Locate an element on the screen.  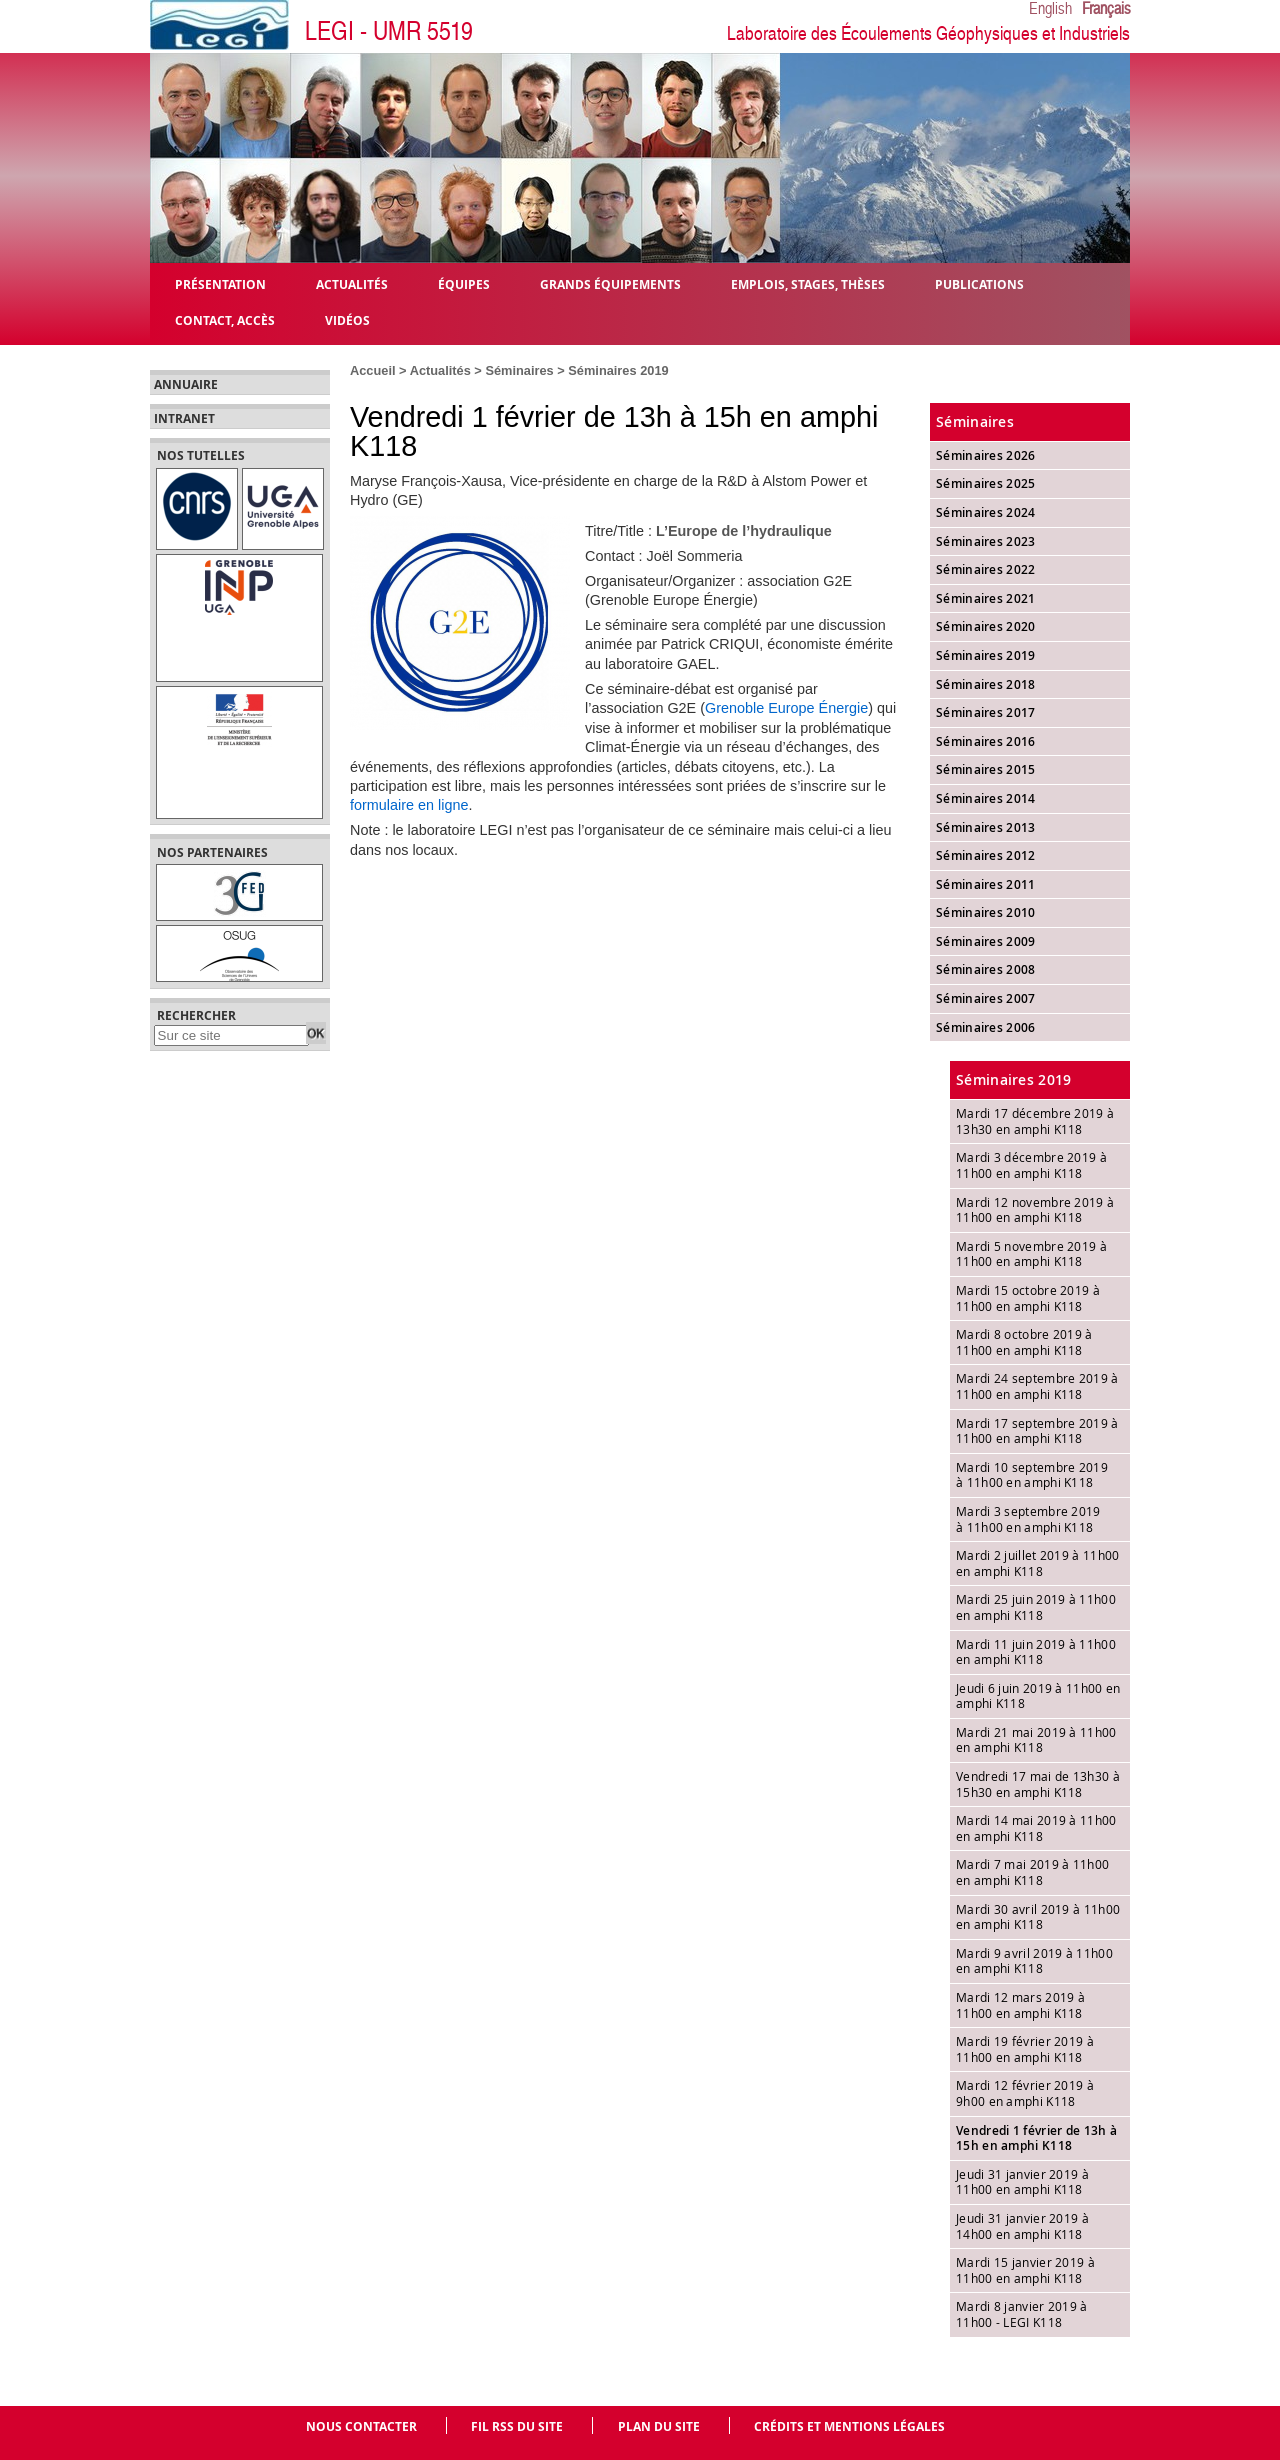
Mardi 7 mai 2019 à 11h00 en amphi K118 is located at coordinates (1032, 1872).